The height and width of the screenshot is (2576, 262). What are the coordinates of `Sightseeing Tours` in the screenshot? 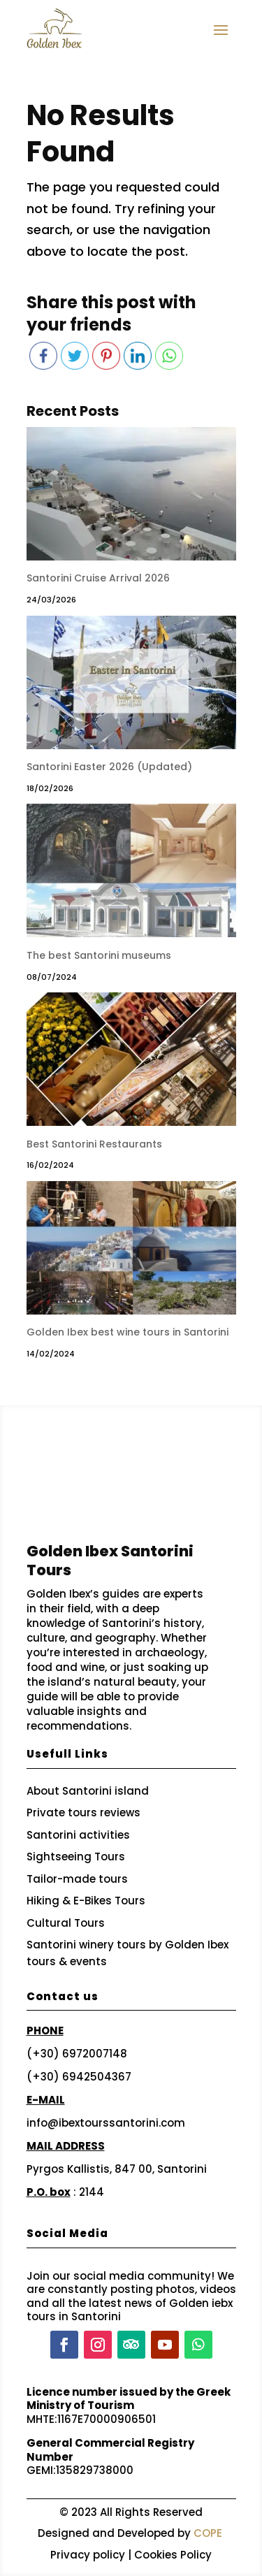 It's located at (76, 1856).